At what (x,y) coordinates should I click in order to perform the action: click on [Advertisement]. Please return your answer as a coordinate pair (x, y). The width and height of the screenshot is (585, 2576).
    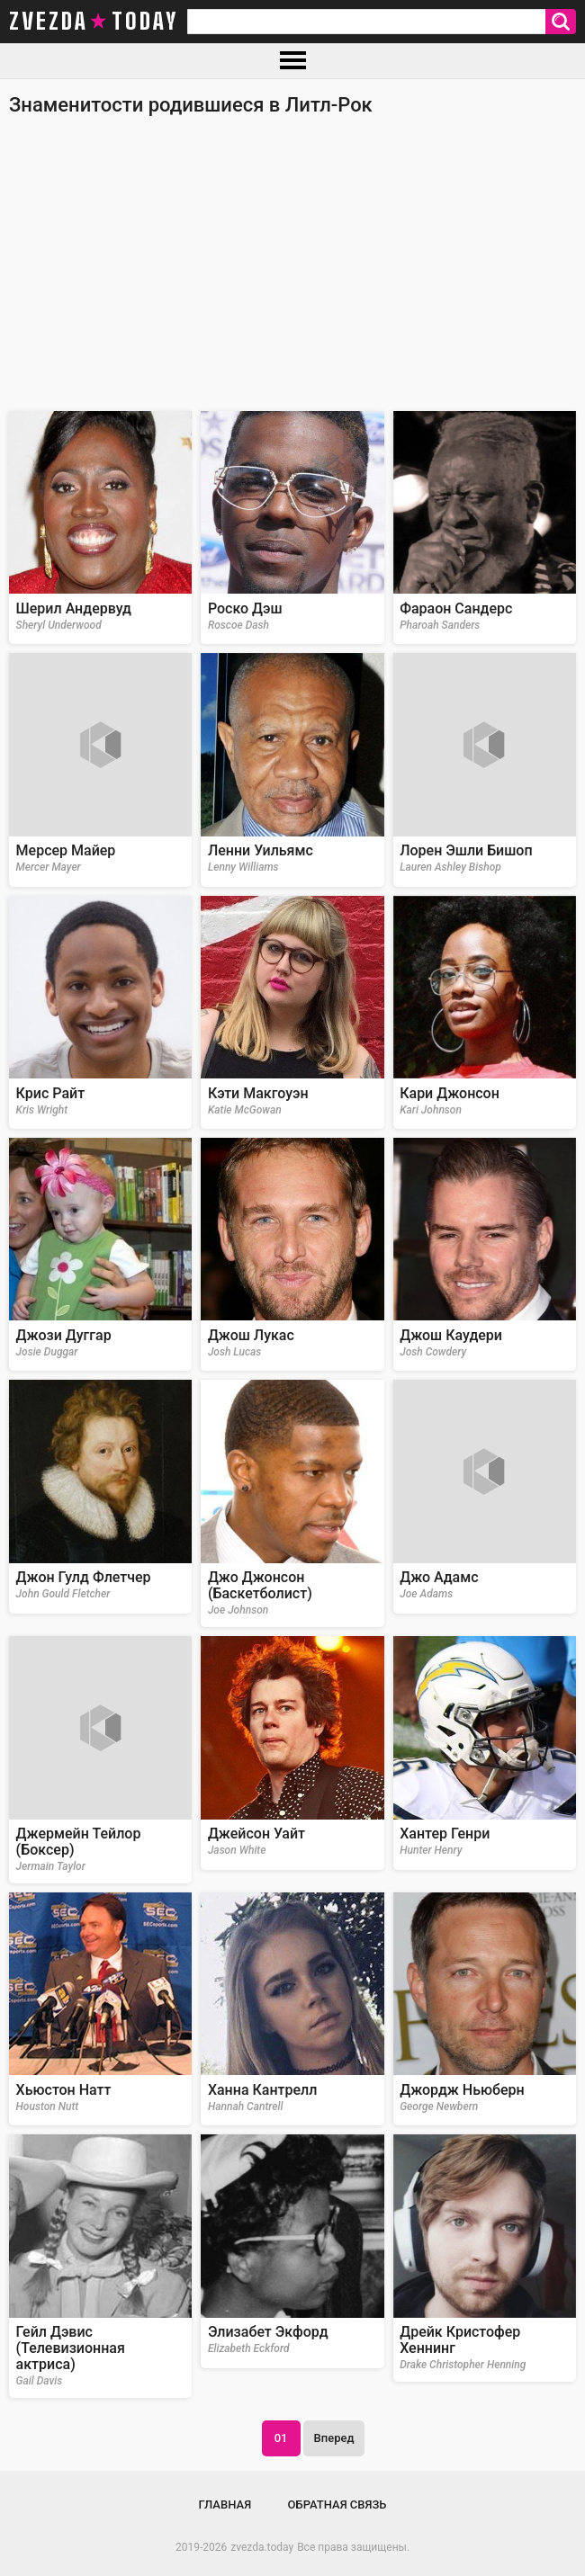
    Looking at the image, I should click on (292, 272).